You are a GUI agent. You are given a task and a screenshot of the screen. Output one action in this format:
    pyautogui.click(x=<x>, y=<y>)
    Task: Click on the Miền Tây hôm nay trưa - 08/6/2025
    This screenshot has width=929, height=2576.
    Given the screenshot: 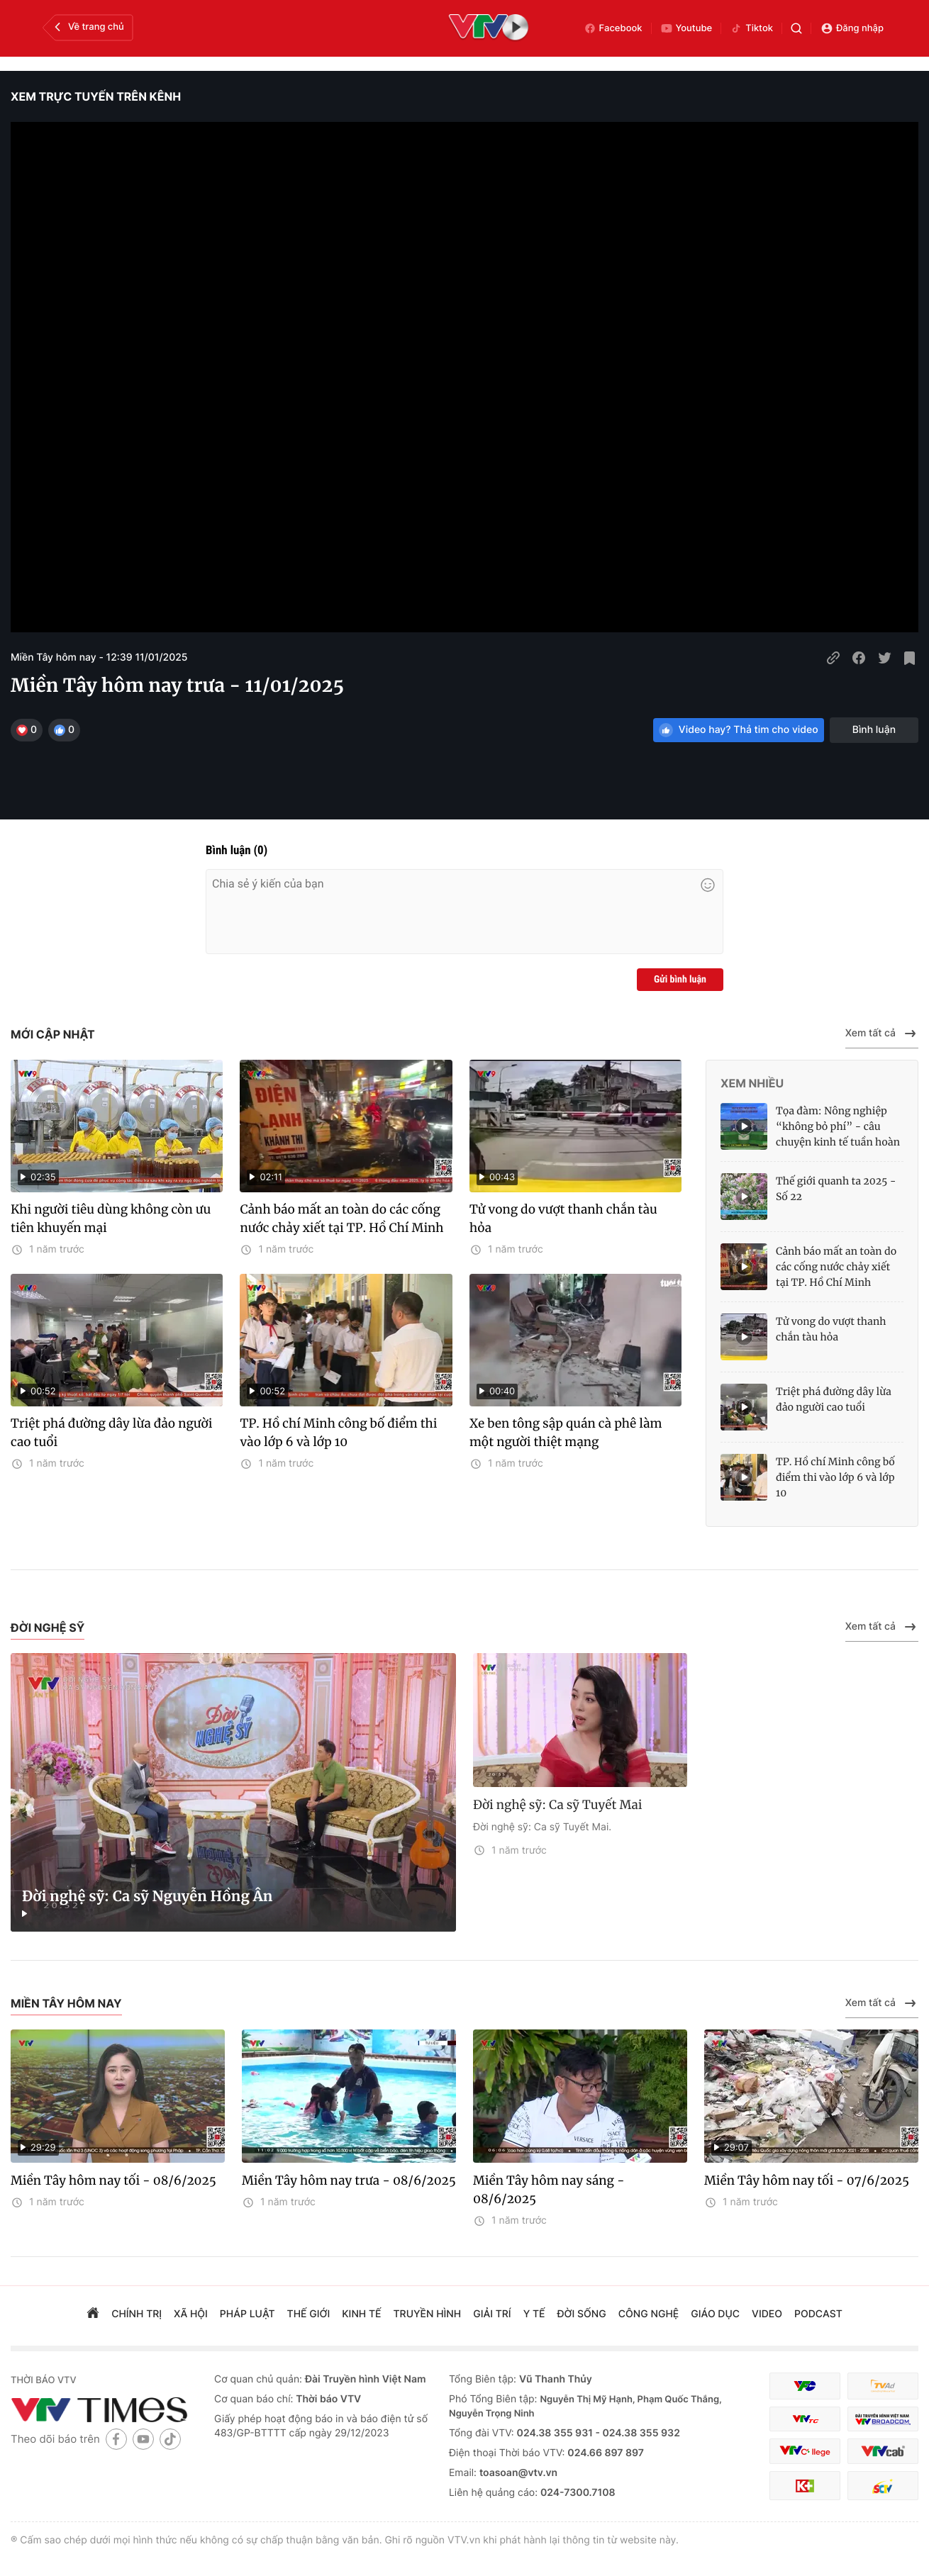 What is the action you would take?
    pyautogui.click(x=349, y=2180)
    